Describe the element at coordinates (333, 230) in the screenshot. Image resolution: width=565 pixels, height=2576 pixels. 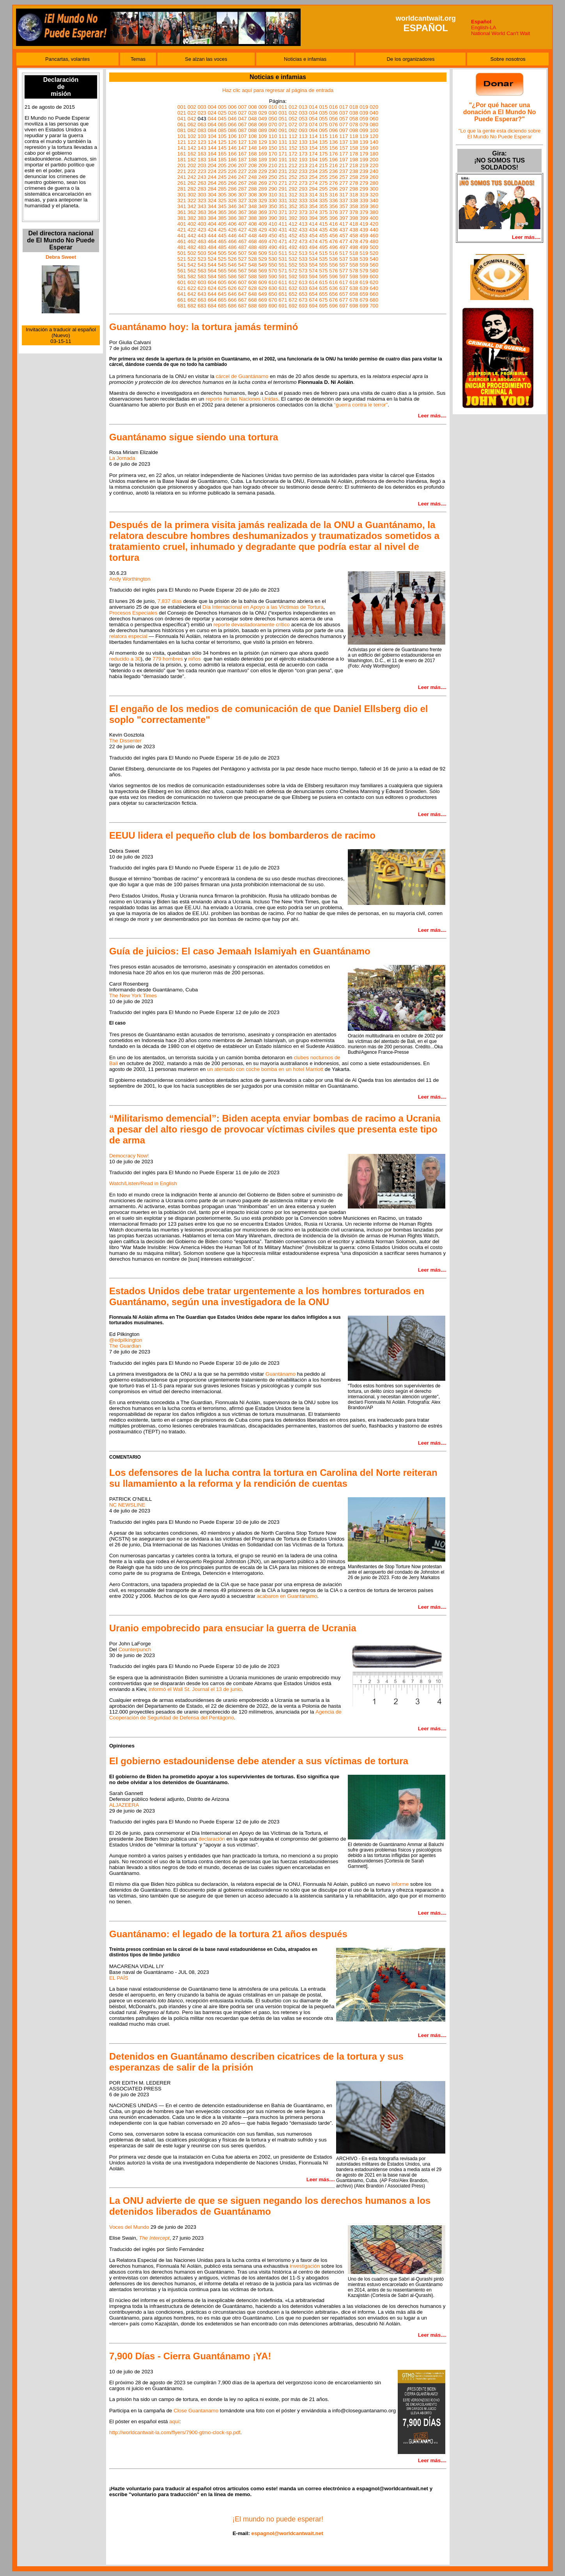
I see `436` at that location.